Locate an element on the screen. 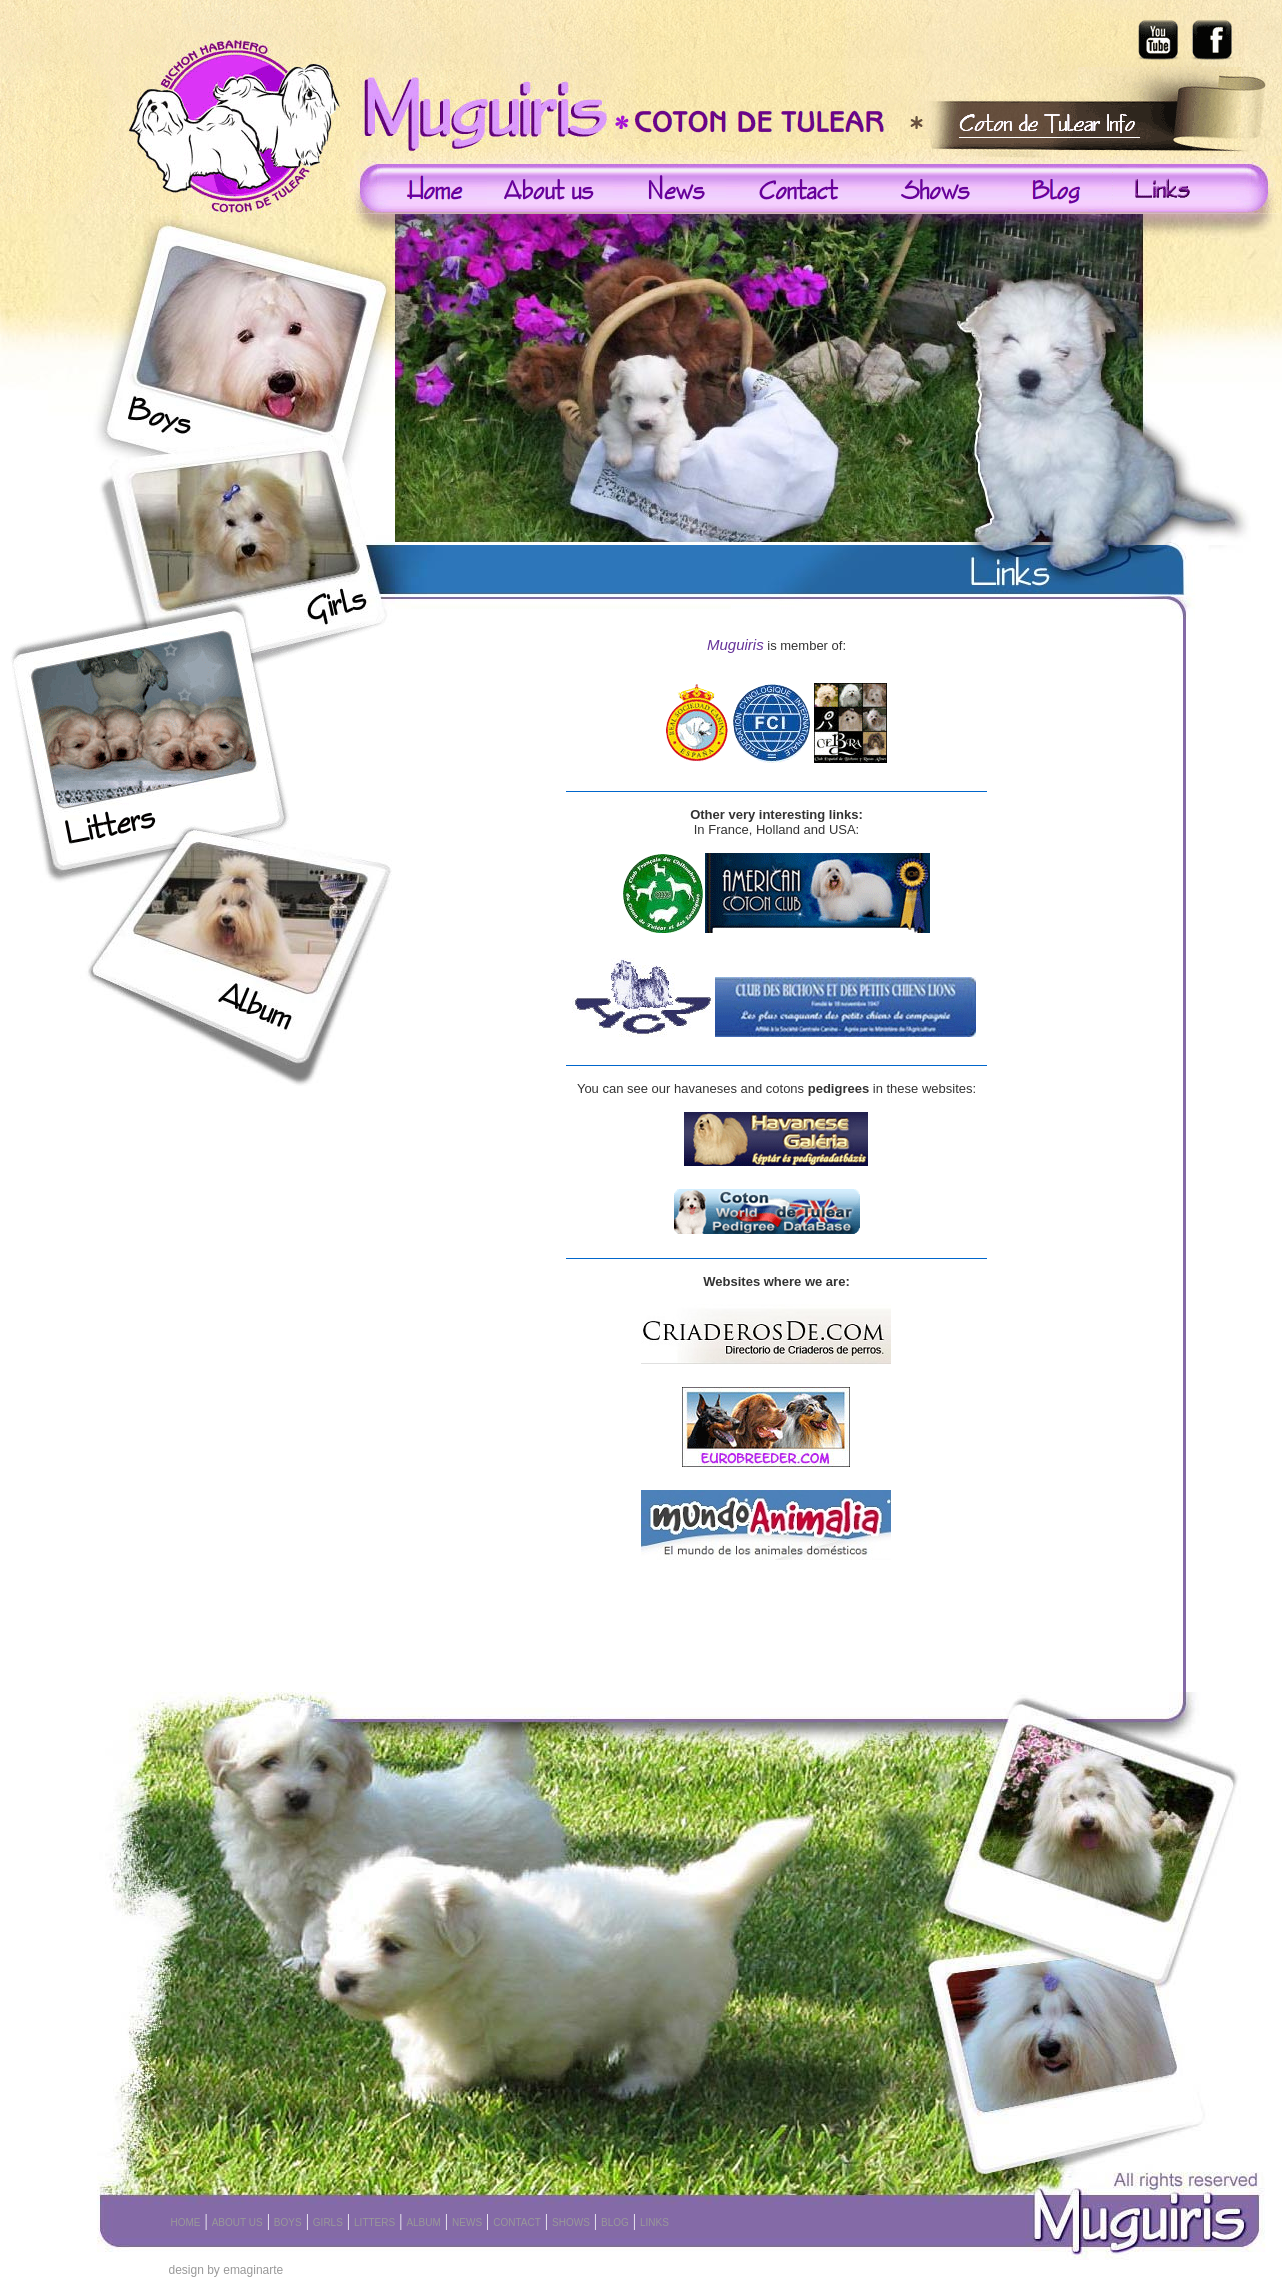 This screenshot has height=2296, width=1282. LINKS is located at coordinates (654, 2222).